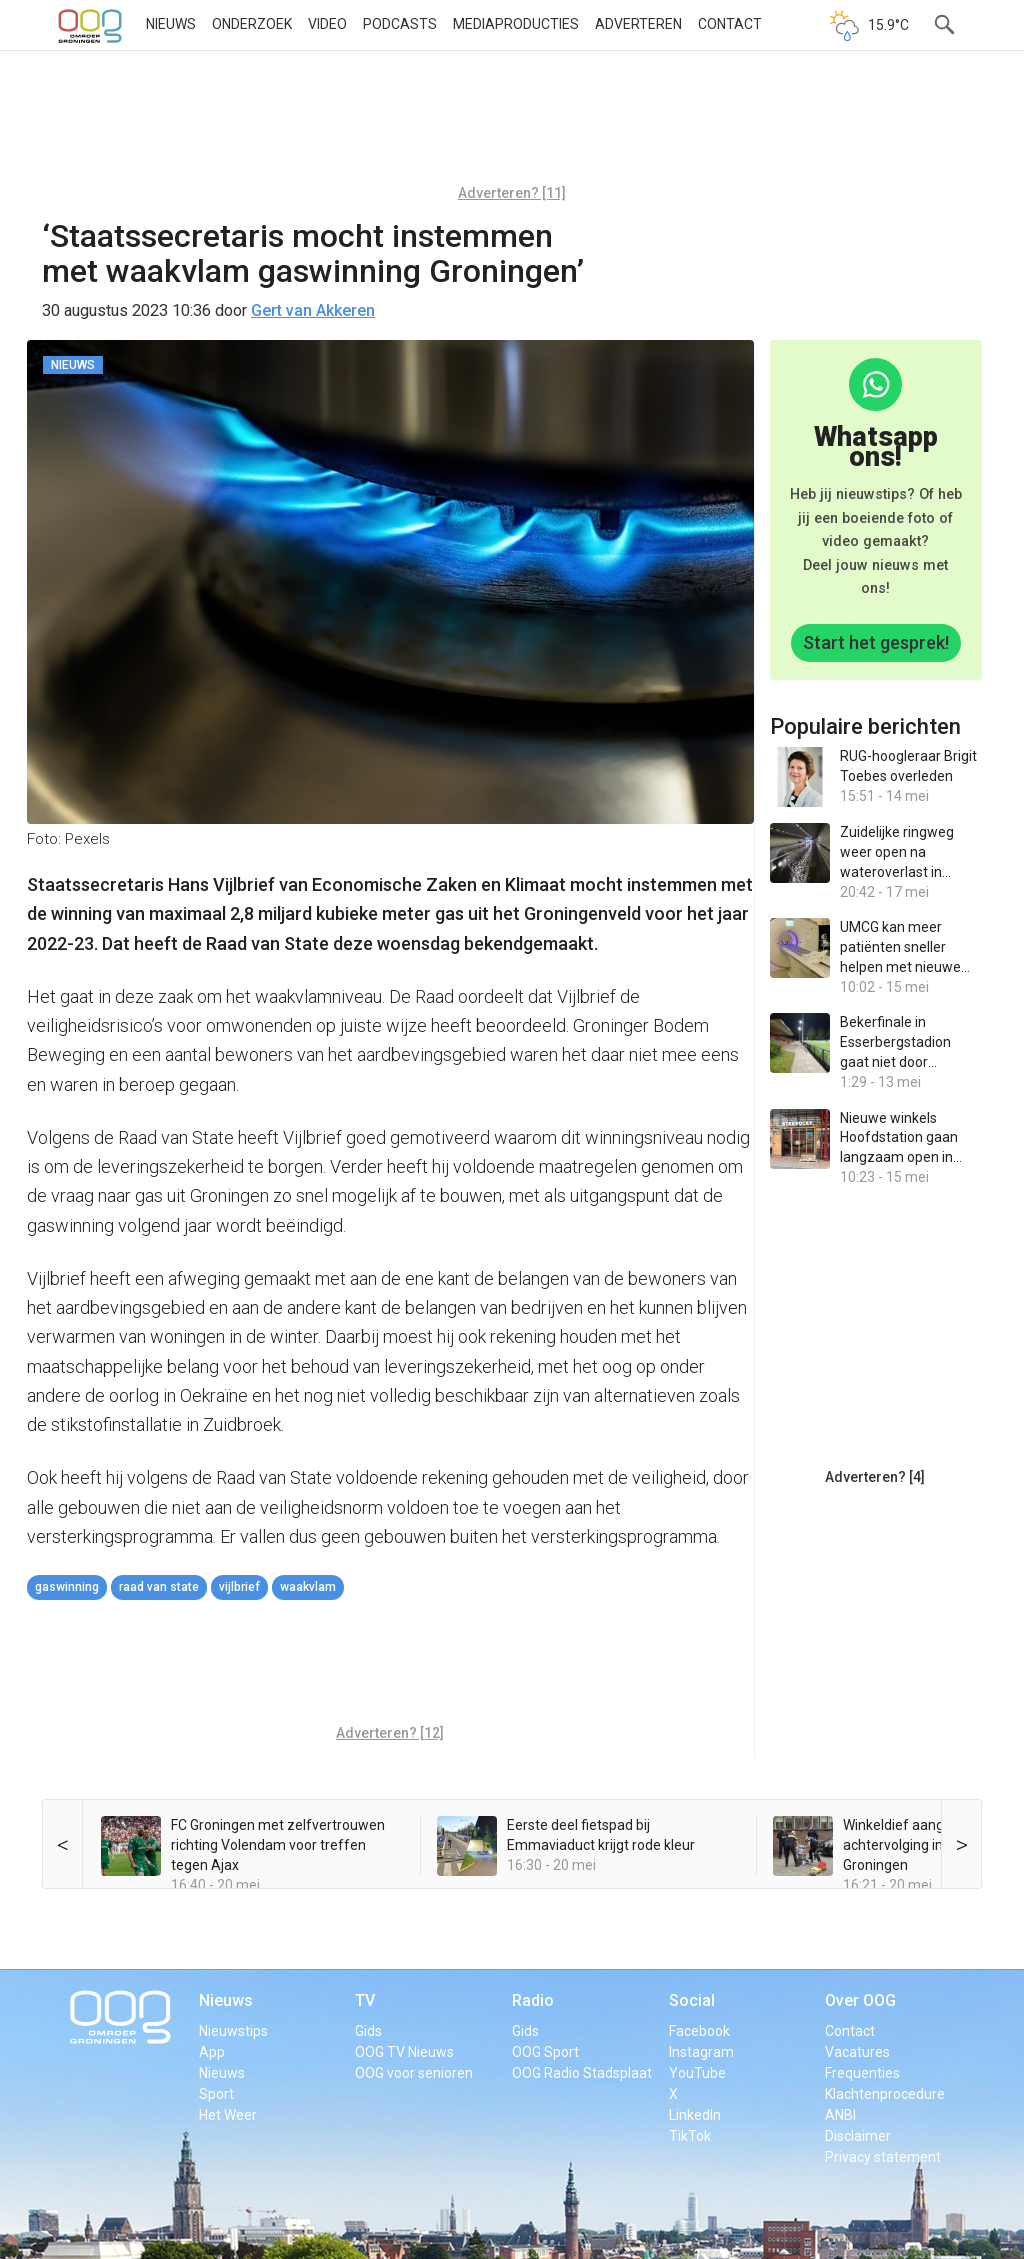  I want to click on waakvlam, so click(308, 1587).